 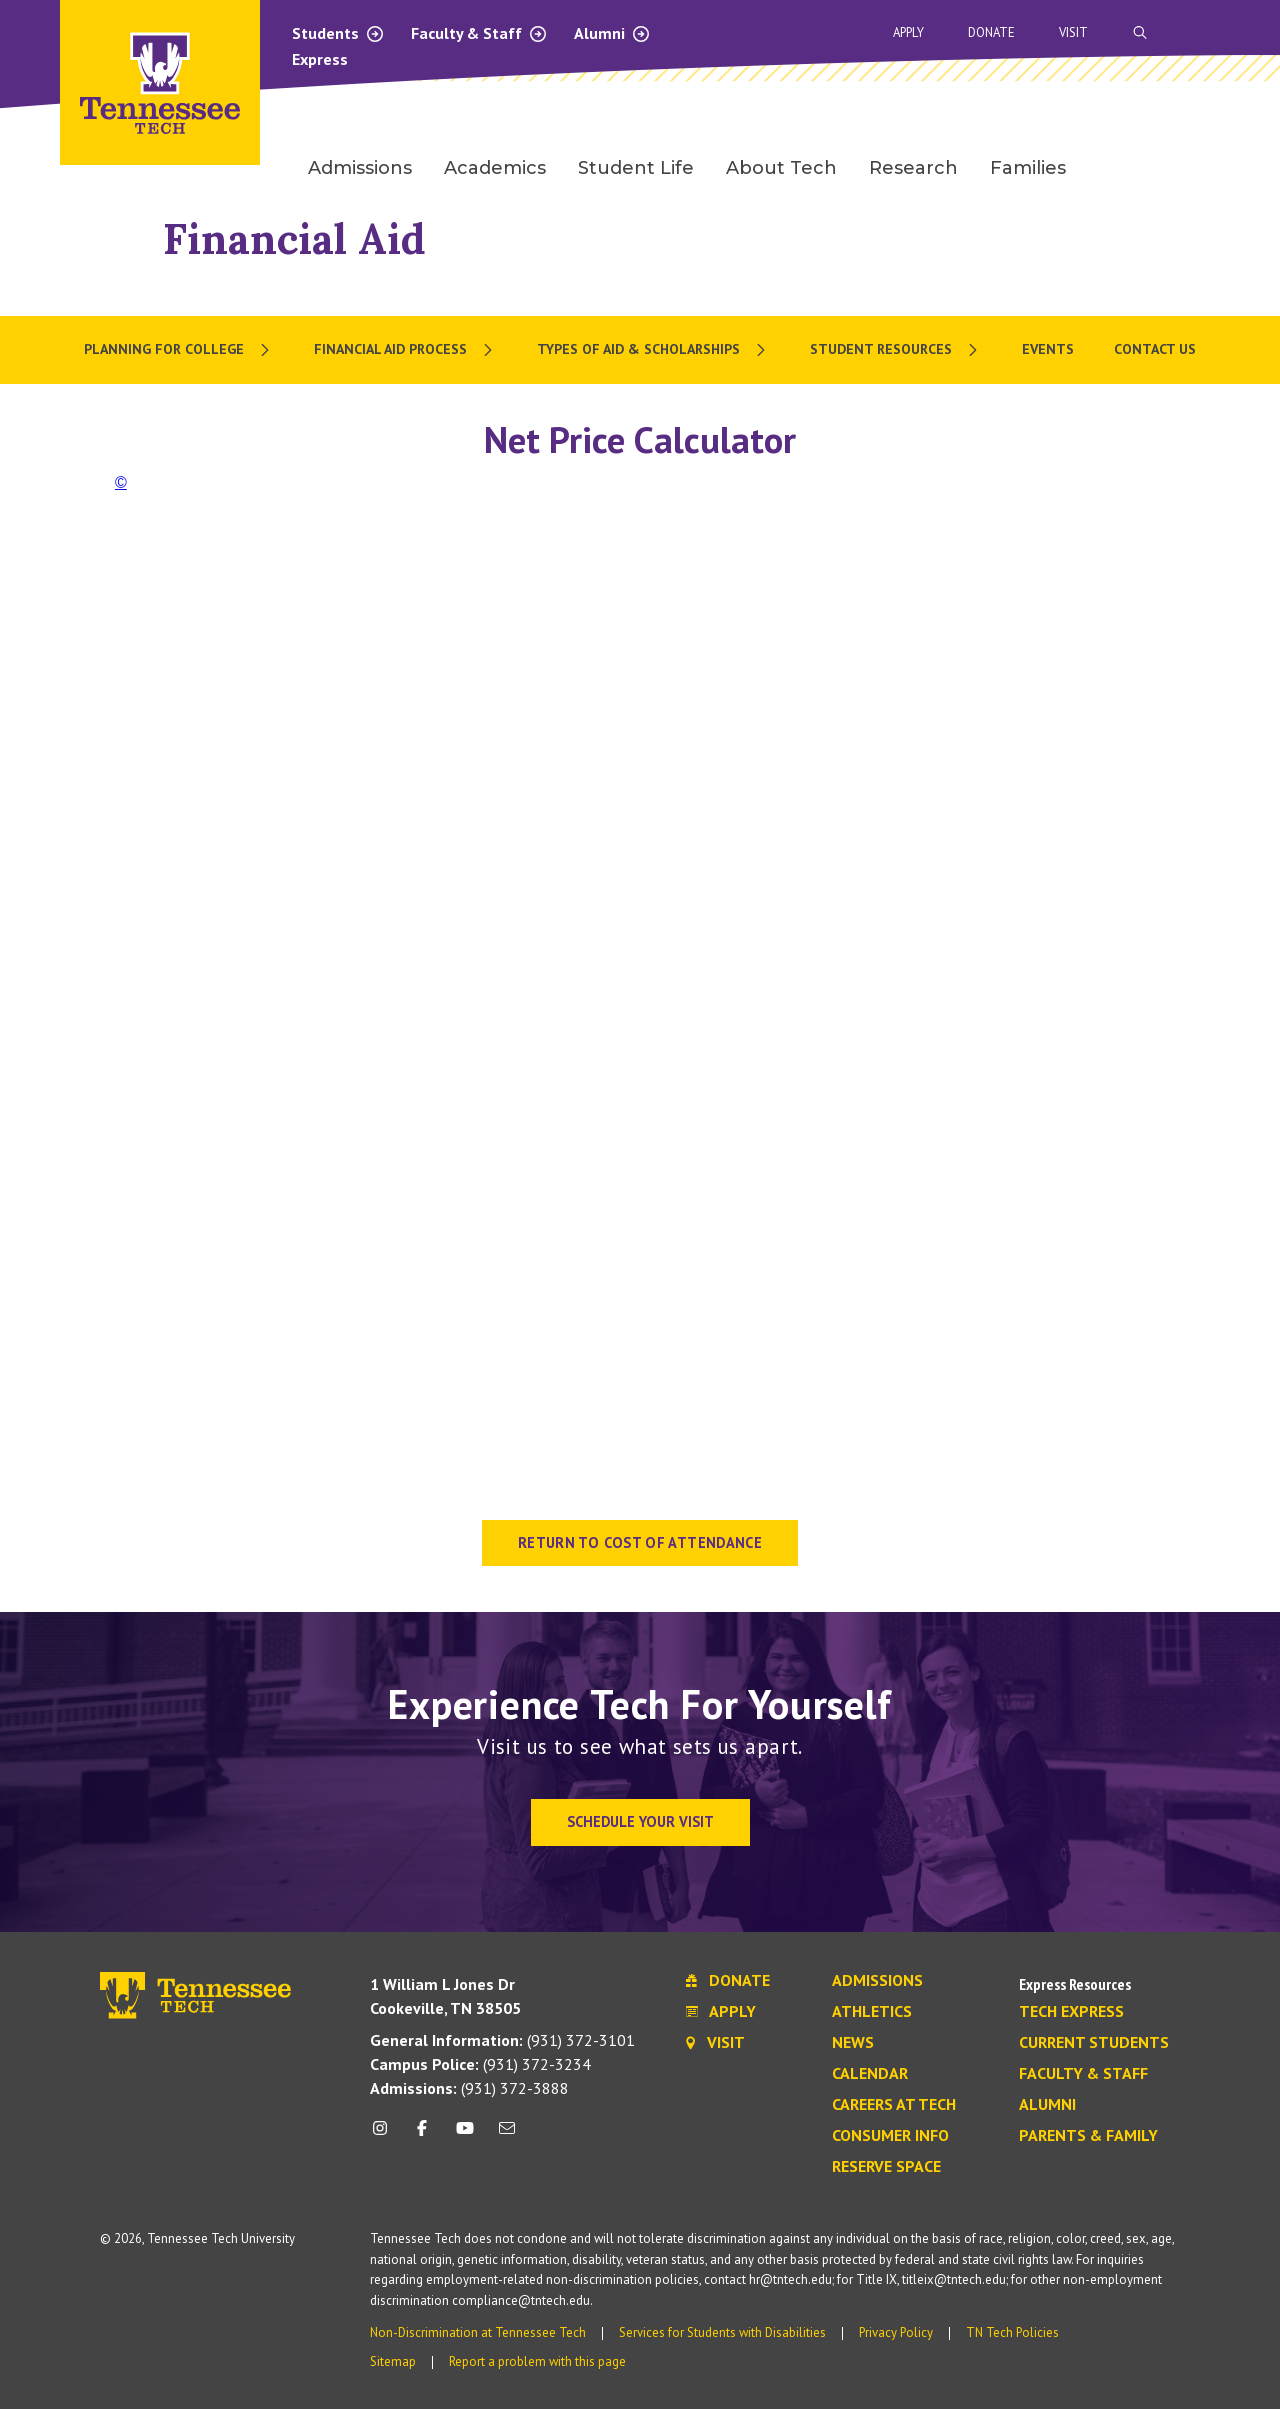 I want to click on Families [menuitem], so click(x=1028, y=168).